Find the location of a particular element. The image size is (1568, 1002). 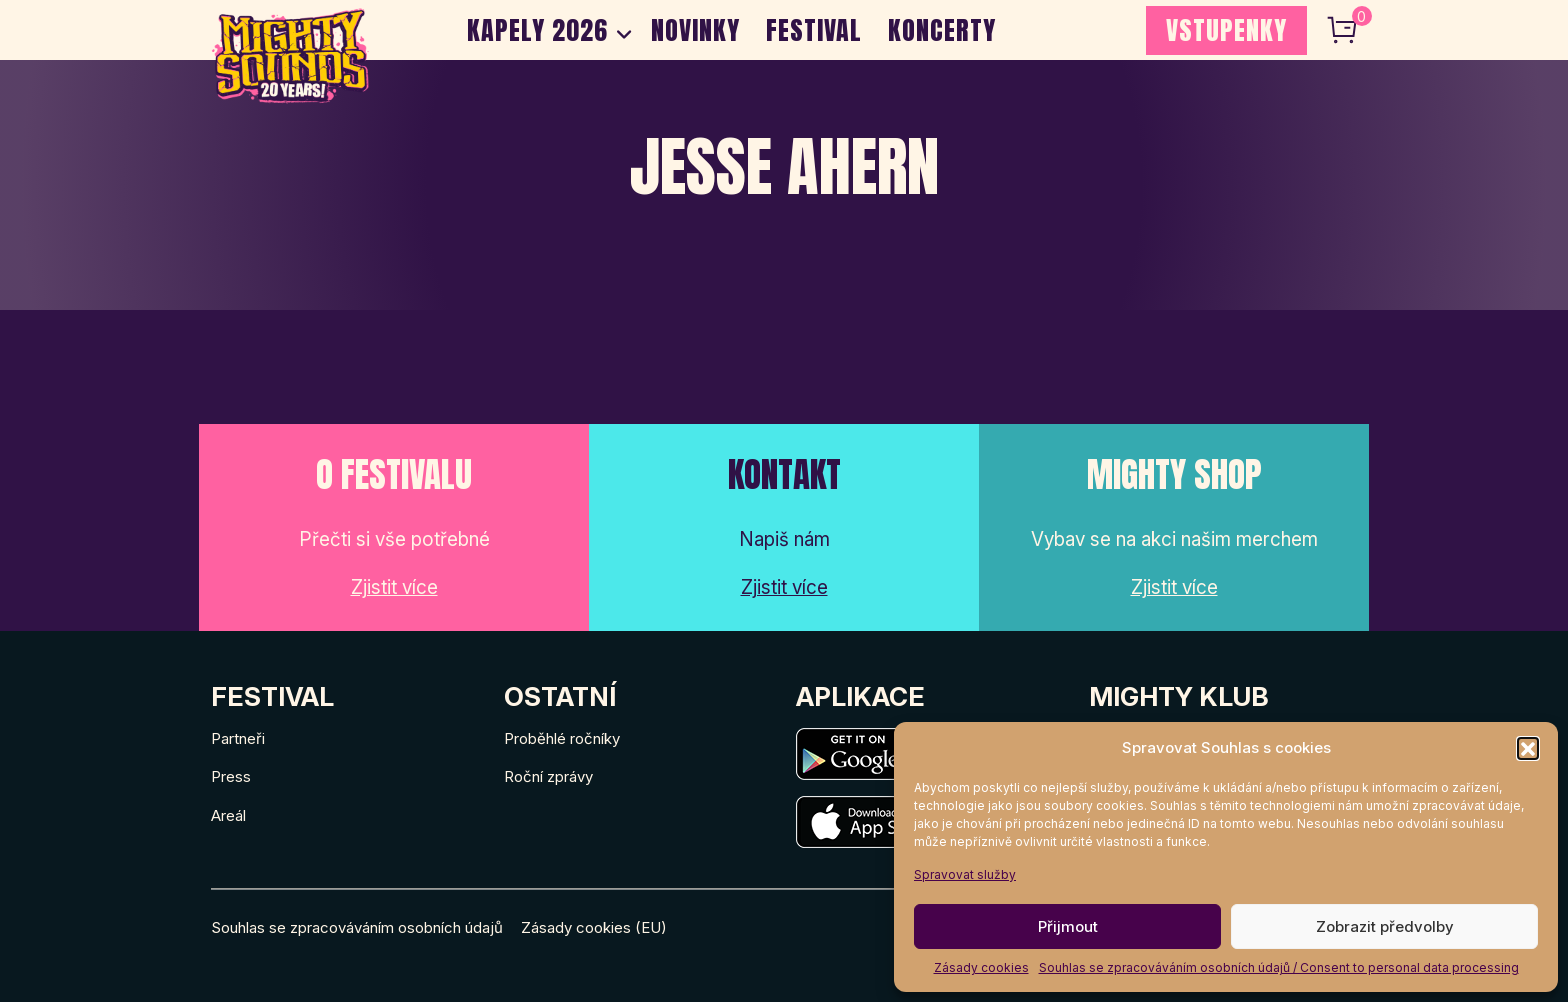

Proběhlé ročníky is located at coordinates (562, 738).